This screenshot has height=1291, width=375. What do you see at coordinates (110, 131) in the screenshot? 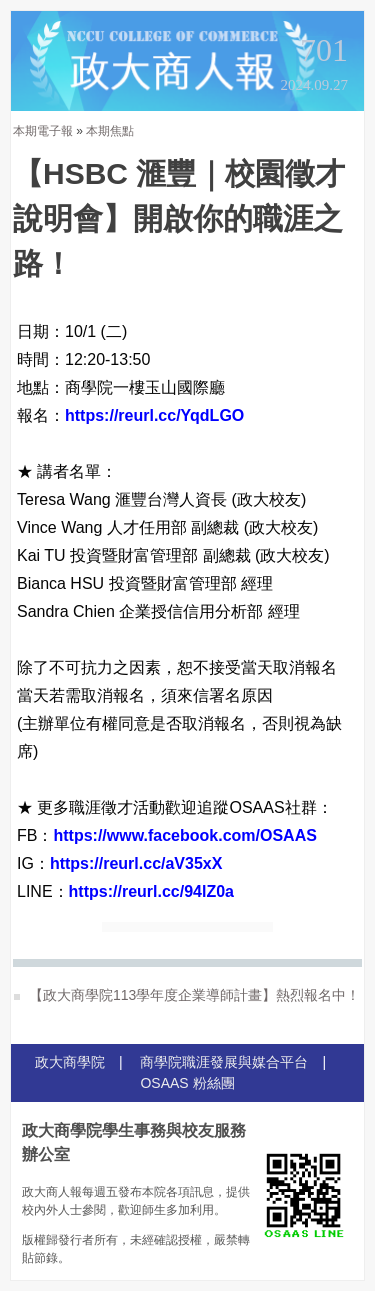
I see `本期焦點` at bounding box center [110, 131].